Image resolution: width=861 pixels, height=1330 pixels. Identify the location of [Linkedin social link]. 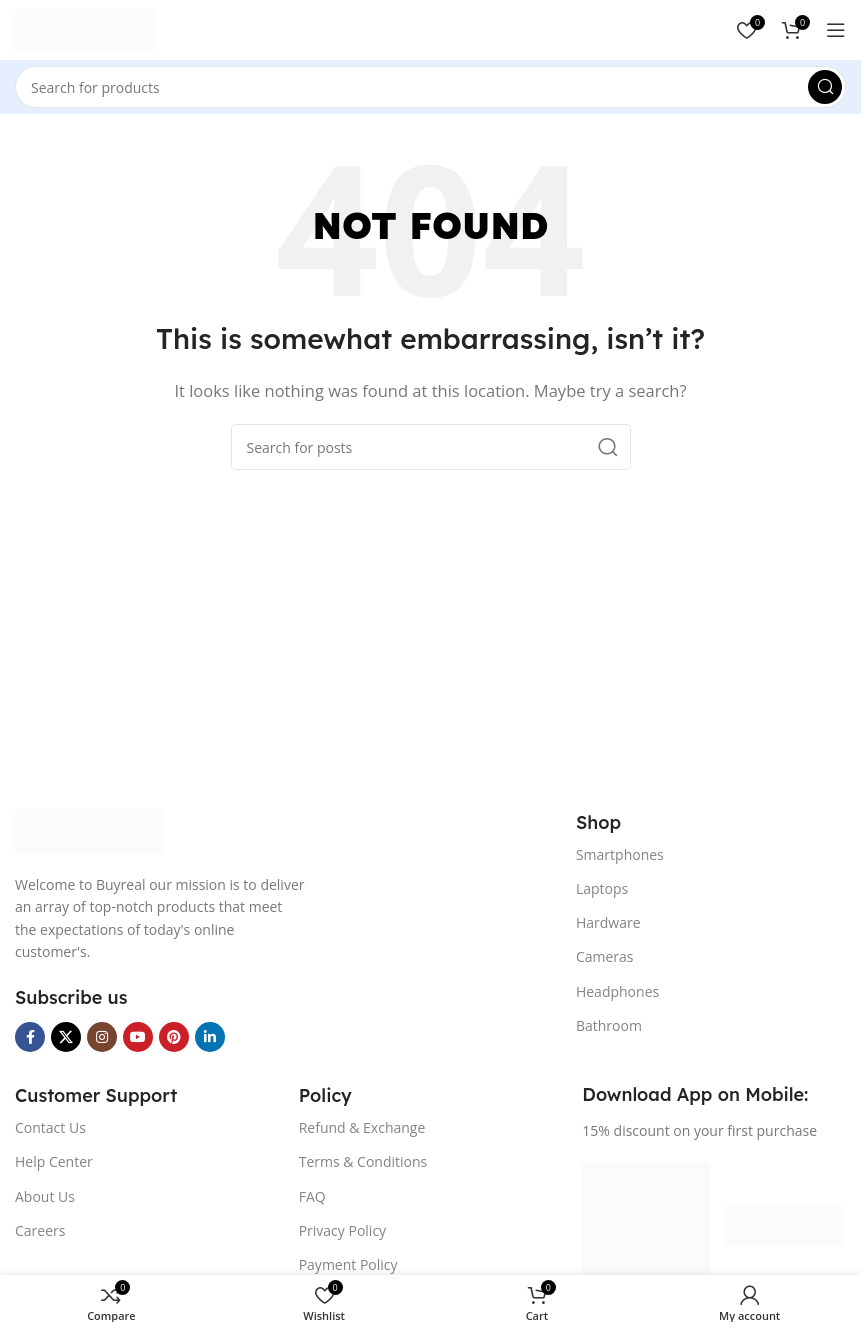
(210, 1037).